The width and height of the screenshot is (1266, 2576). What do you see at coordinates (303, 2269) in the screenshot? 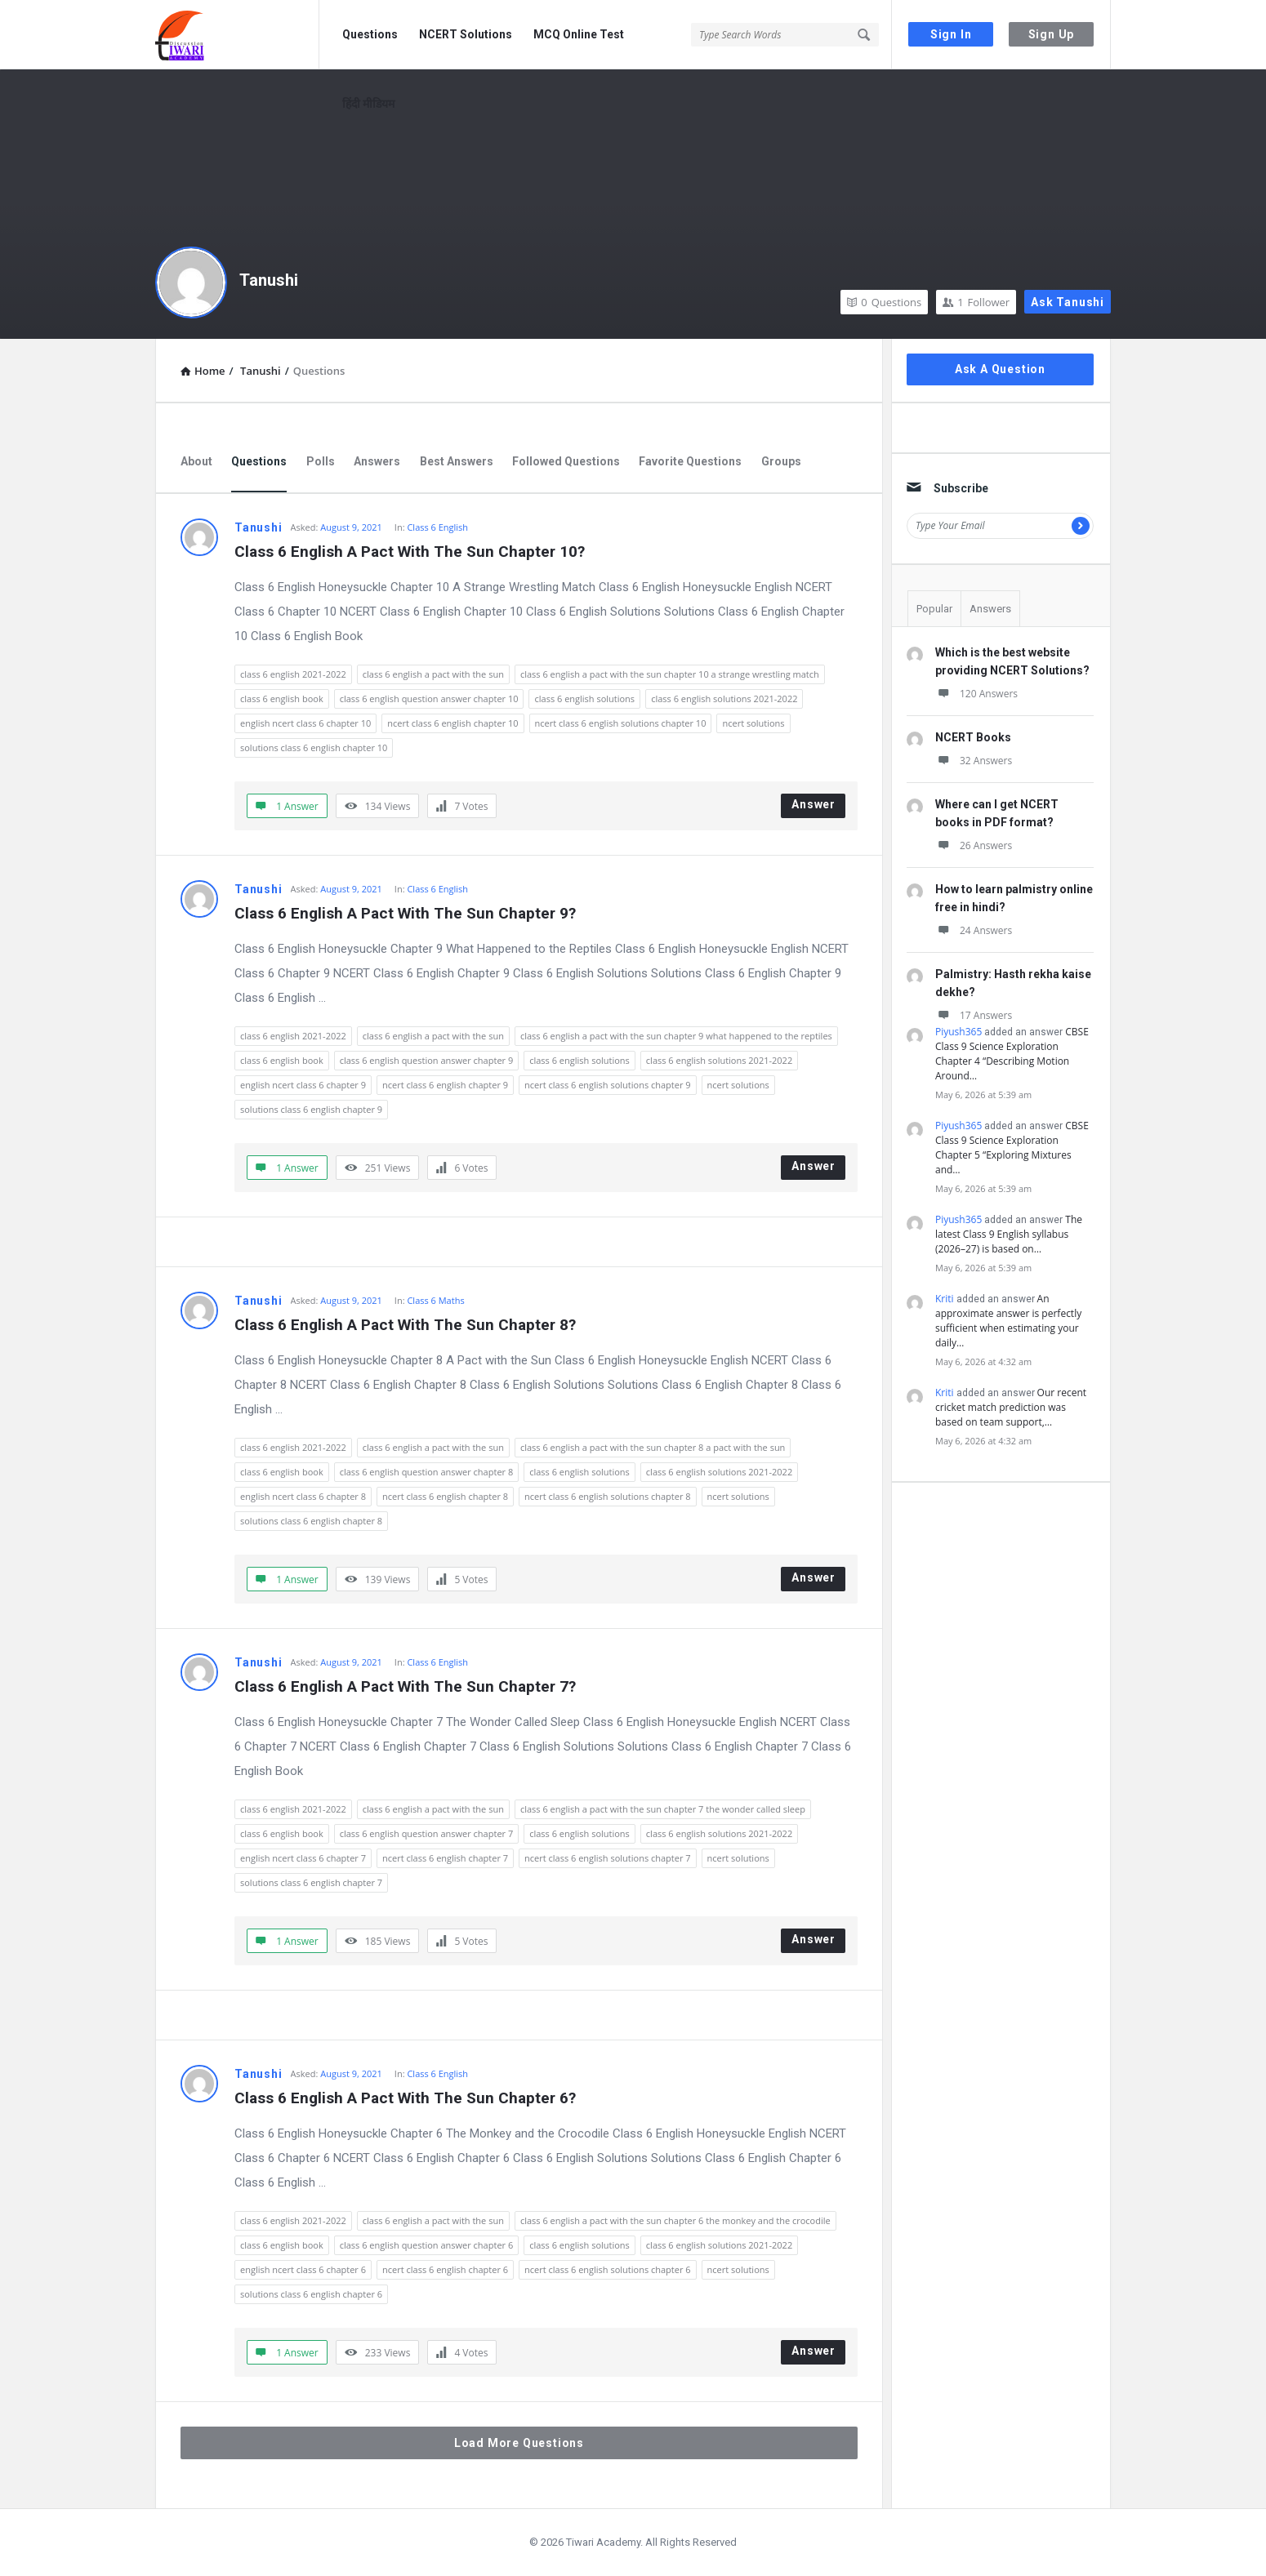
I see `english ncert class 6 chapter 6` at bounding box center [303, 2269].